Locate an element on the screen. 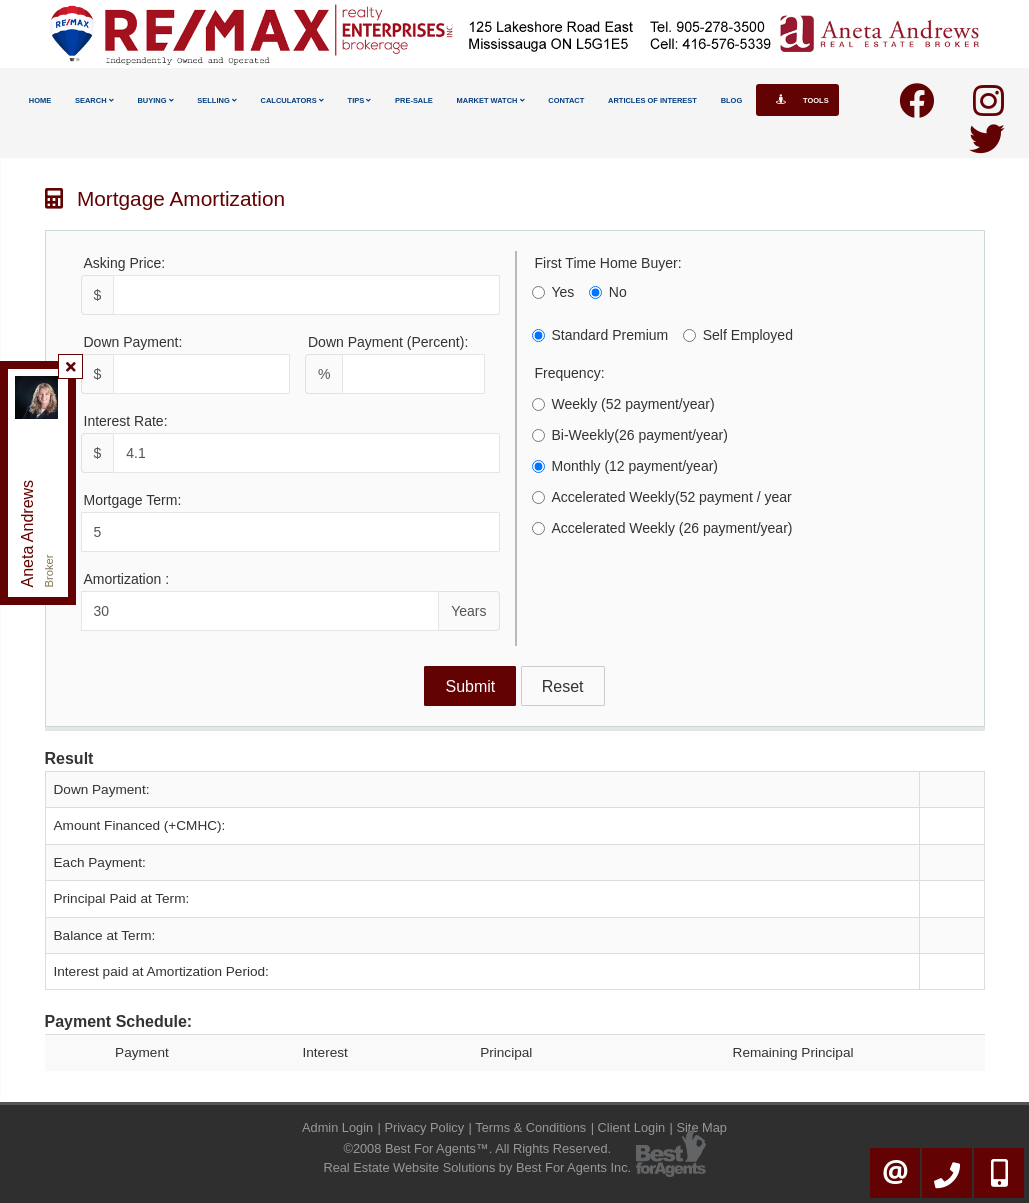 This screenshot has height=1203, width=1029. Real Estate Website Solutions by Best For Agents Inc. is located at coordinates (477, 1167).